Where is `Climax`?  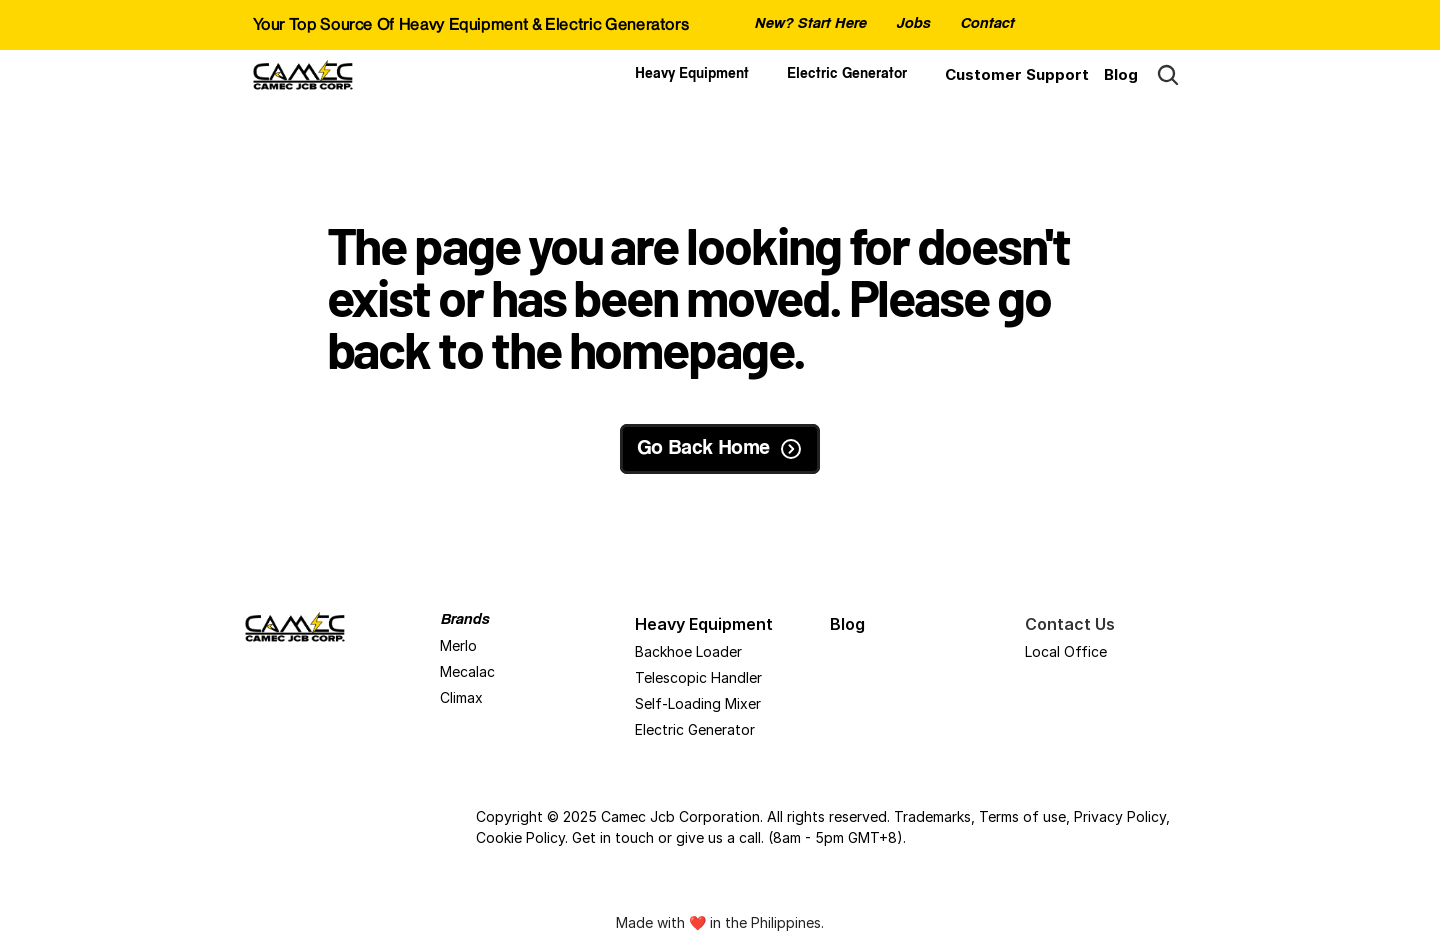 Climax is located at coordinates (461, 697).